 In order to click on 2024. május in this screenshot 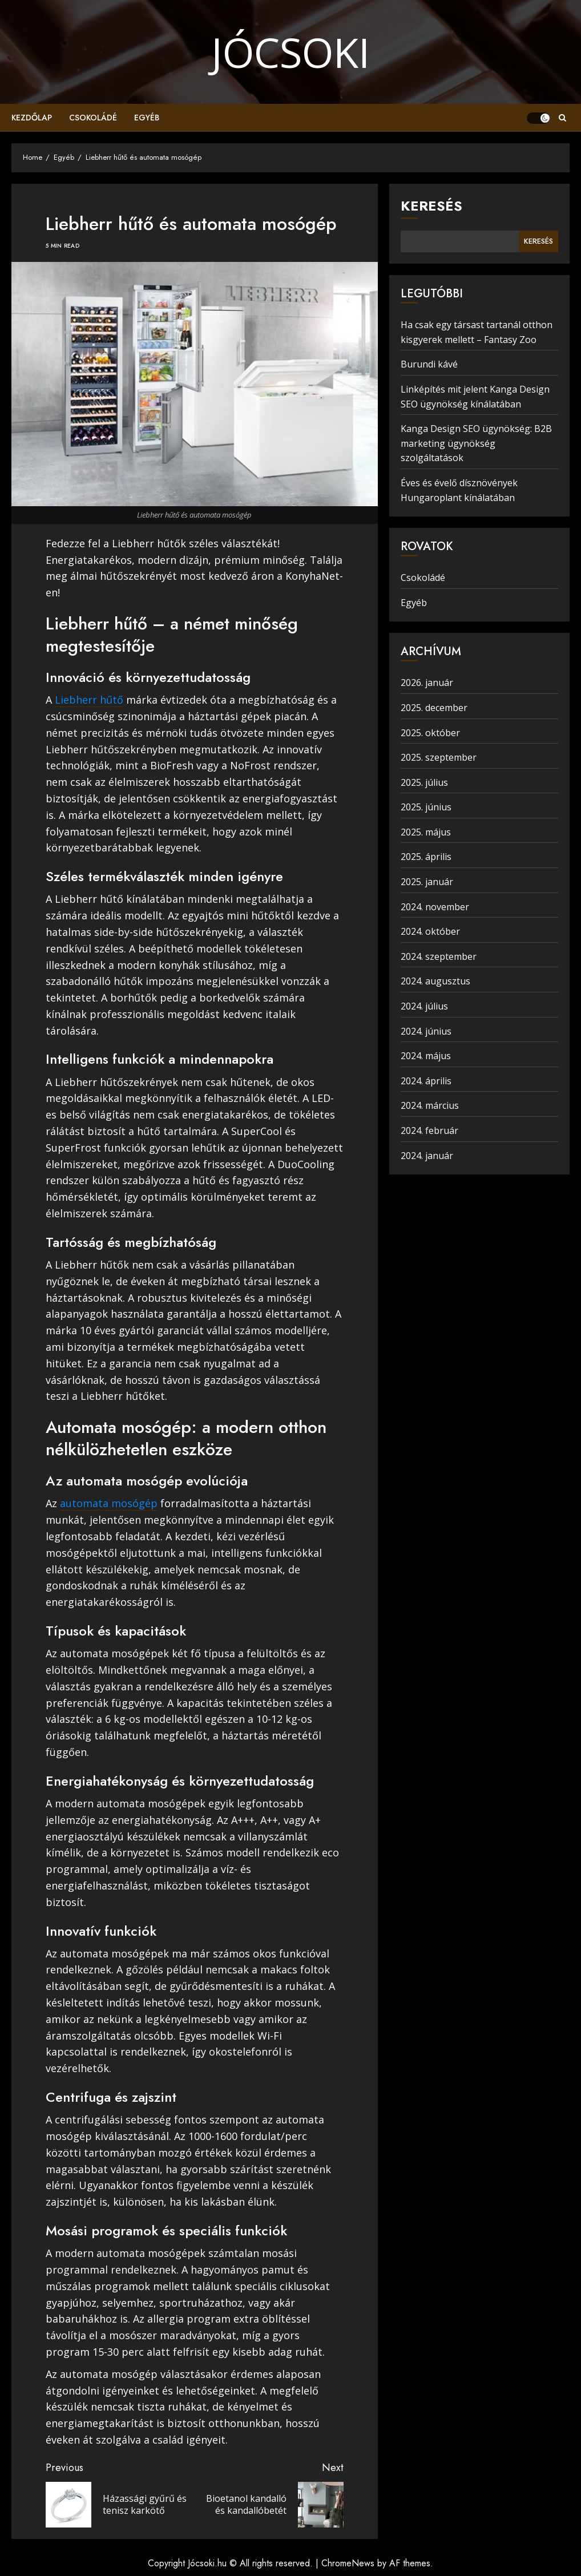, I will do `click(426, 1055)`.